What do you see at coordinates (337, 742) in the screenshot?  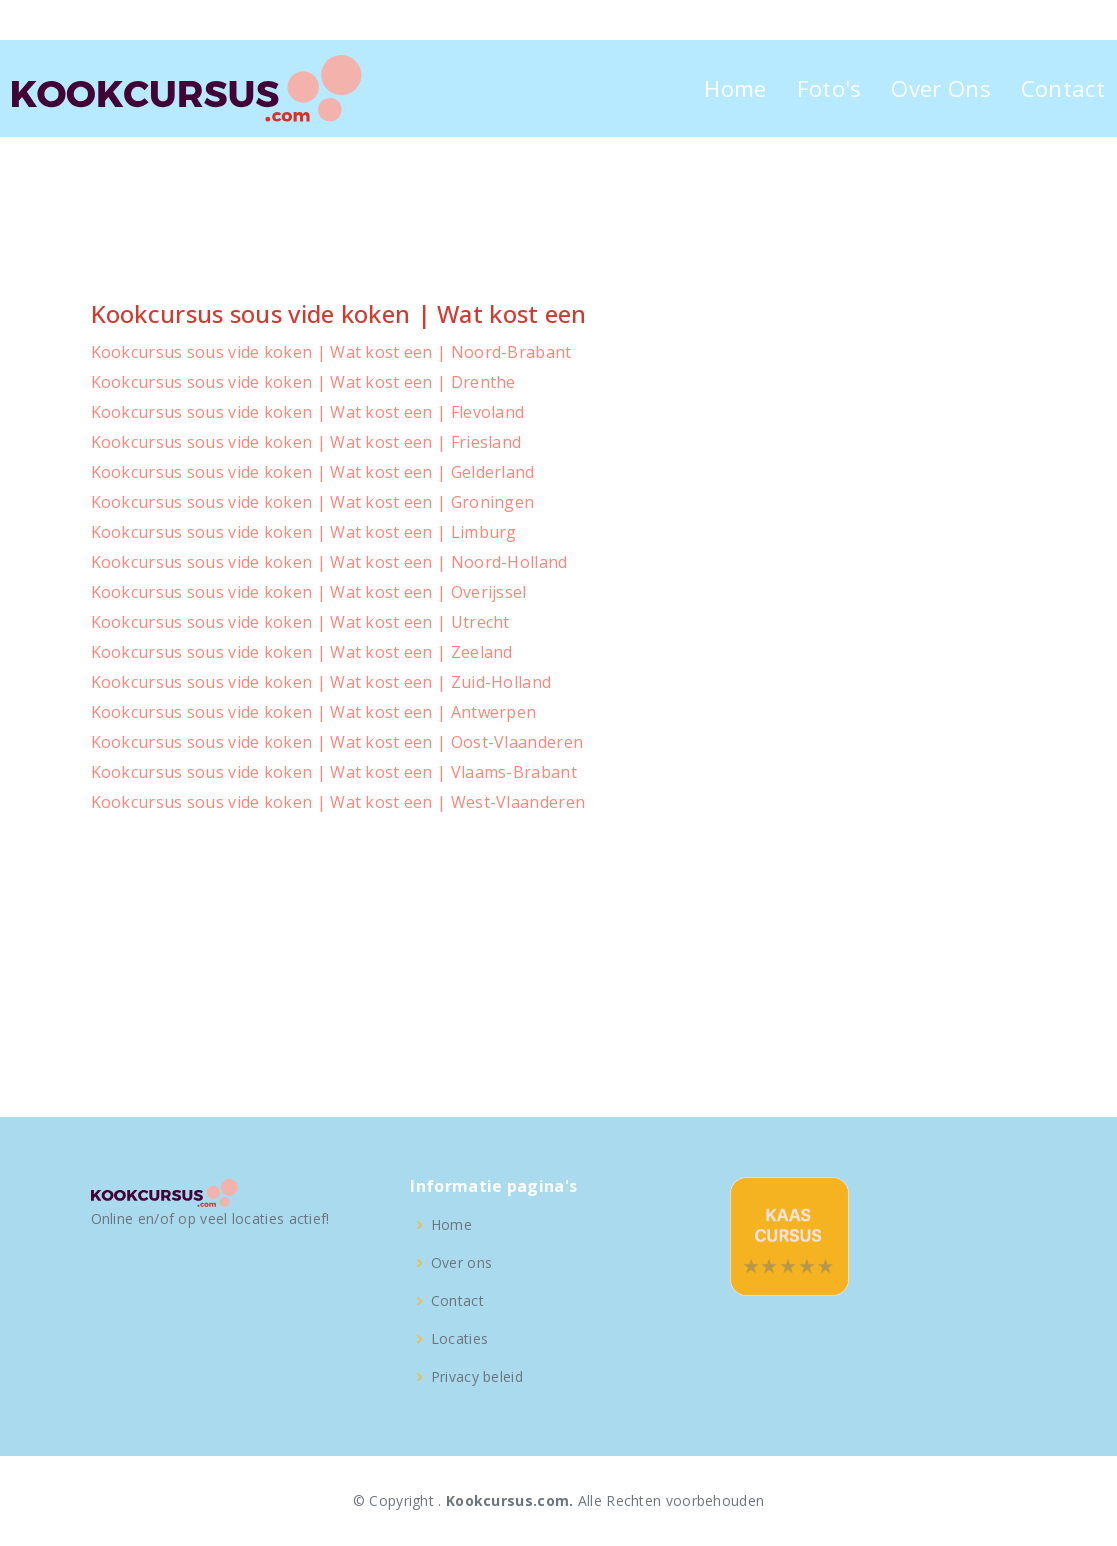 I see `Kookcursus sous vide koken | Wat kost een | Oost-Vlaanderen` at bounding box center [337, 742].